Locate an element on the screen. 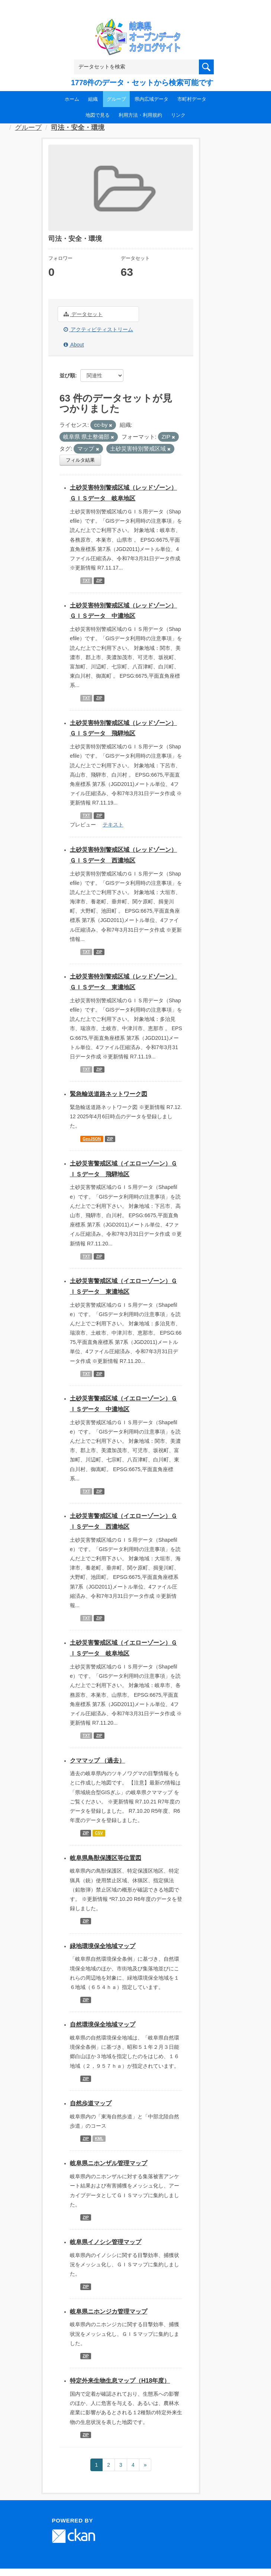 Image resolution: width=271 pixels, height=2576 pixels. 並び順 is located at coordinates (67, 375).